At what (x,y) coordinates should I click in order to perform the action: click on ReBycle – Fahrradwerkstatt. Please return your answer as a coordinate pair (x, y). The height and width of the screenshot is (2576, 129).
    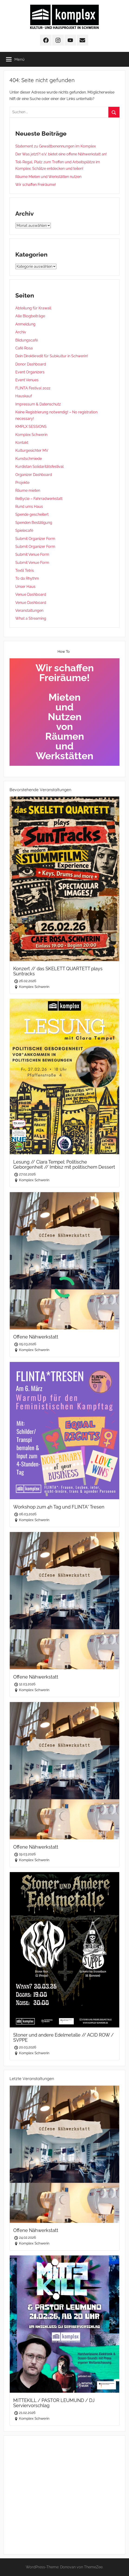
    Looking at the image, I should click on (38, 498).